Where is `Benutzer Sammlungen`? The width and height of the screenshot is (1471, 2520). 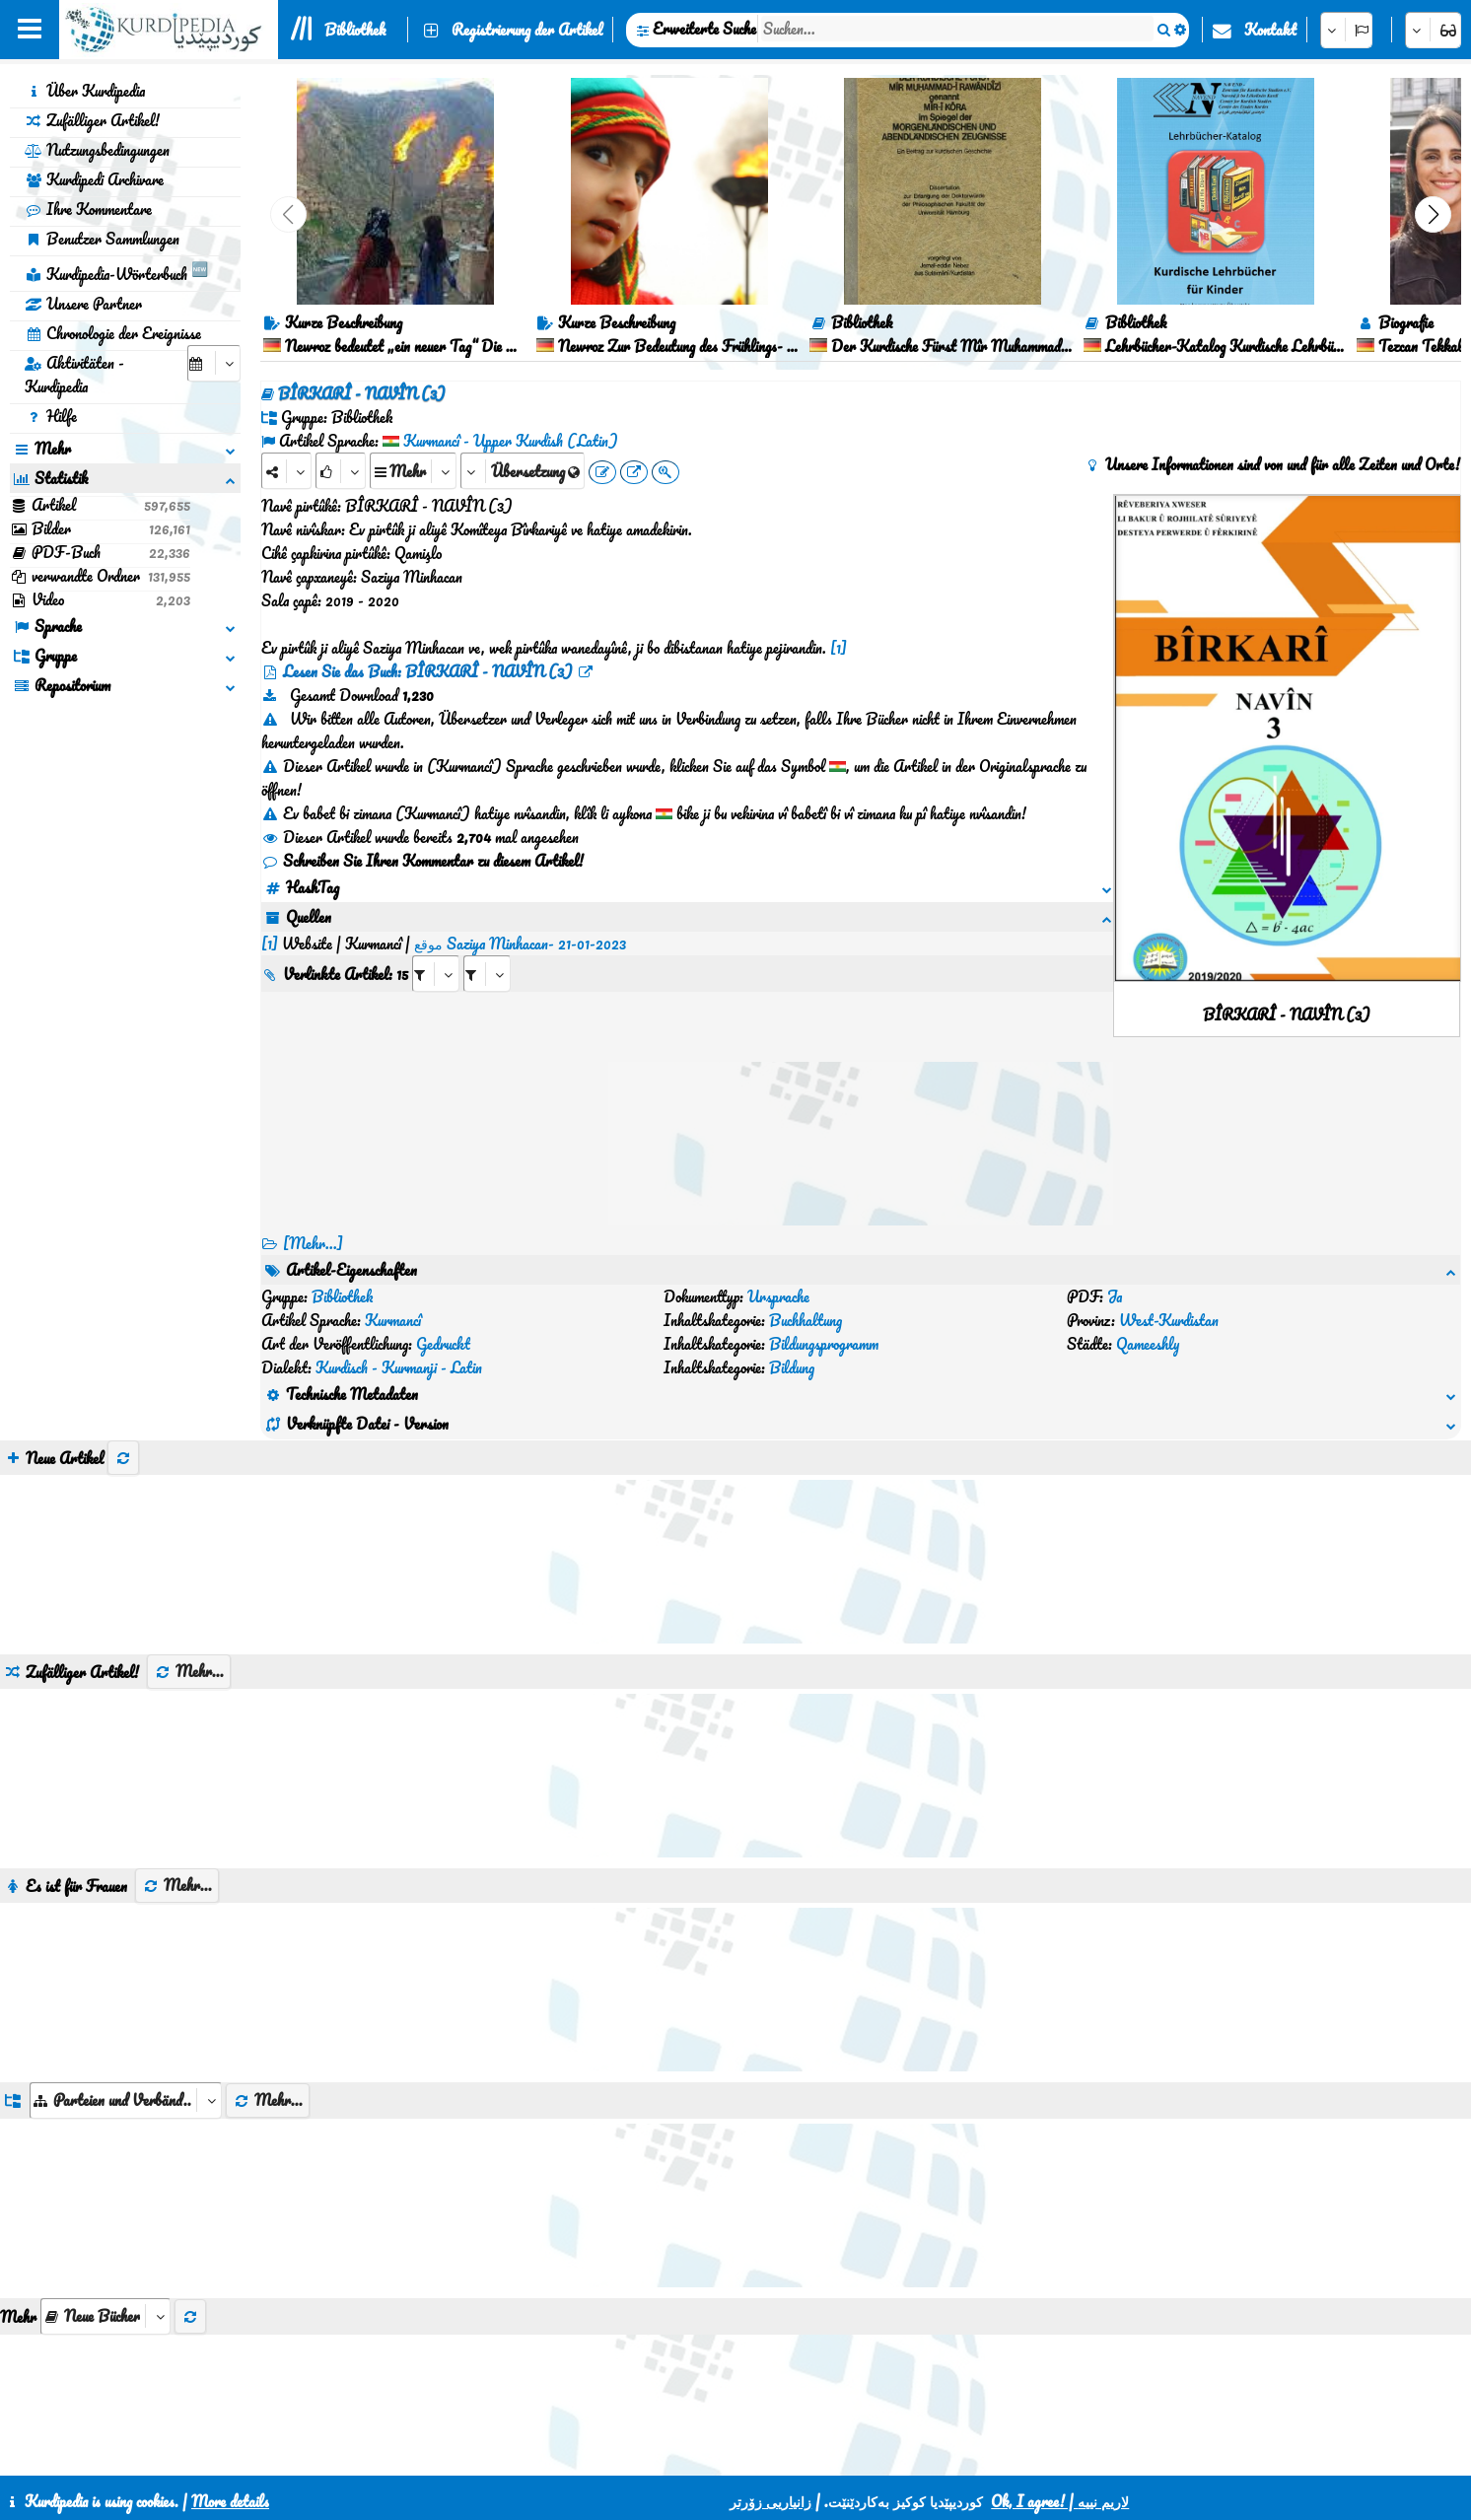 Benutzer Sammlungen is located at coordinates (102, 238).